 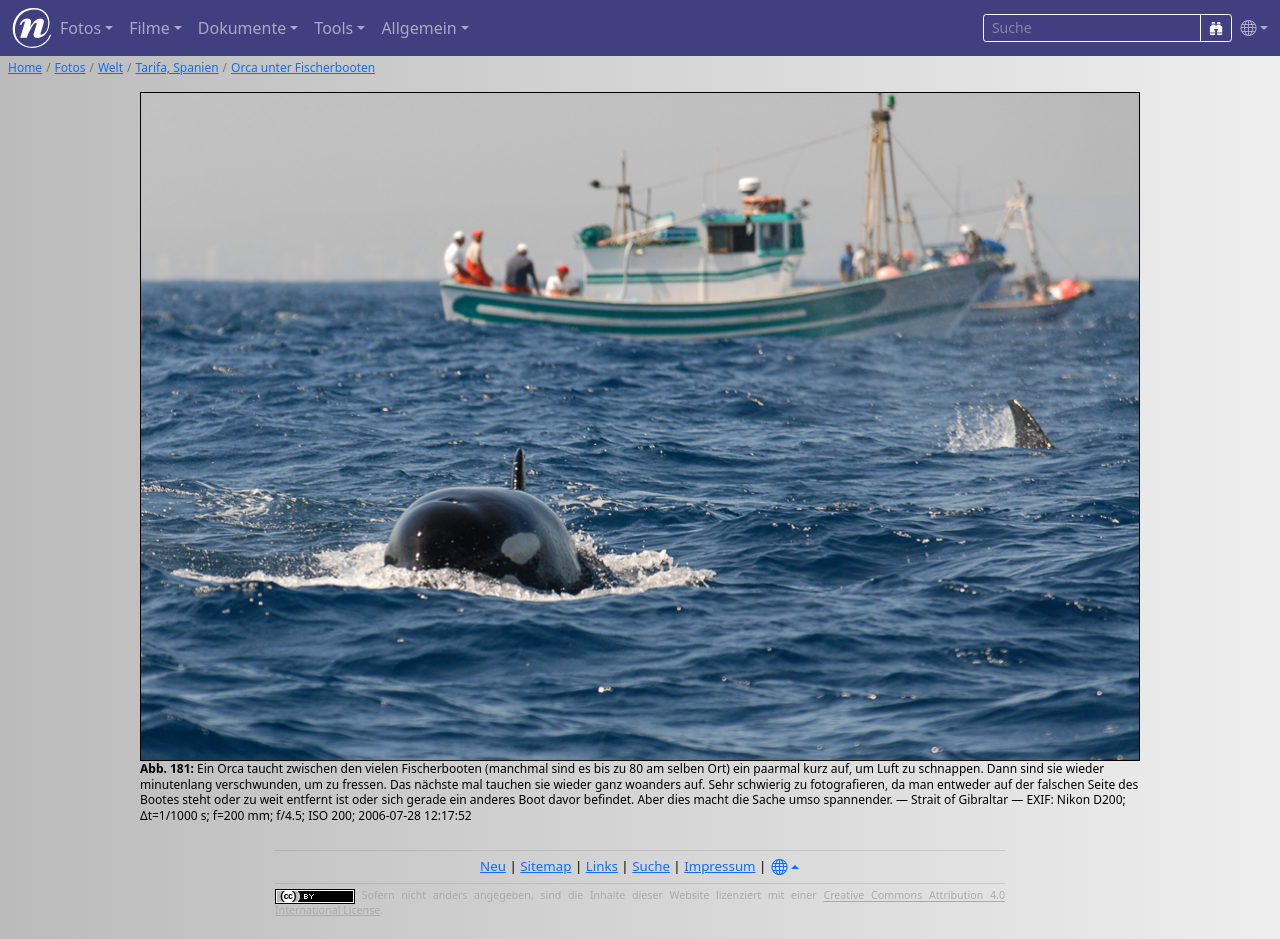 What do you see at coordinates (70, 67) in the screenshot?
I see `Fotos` at bounding box center [70, 67].